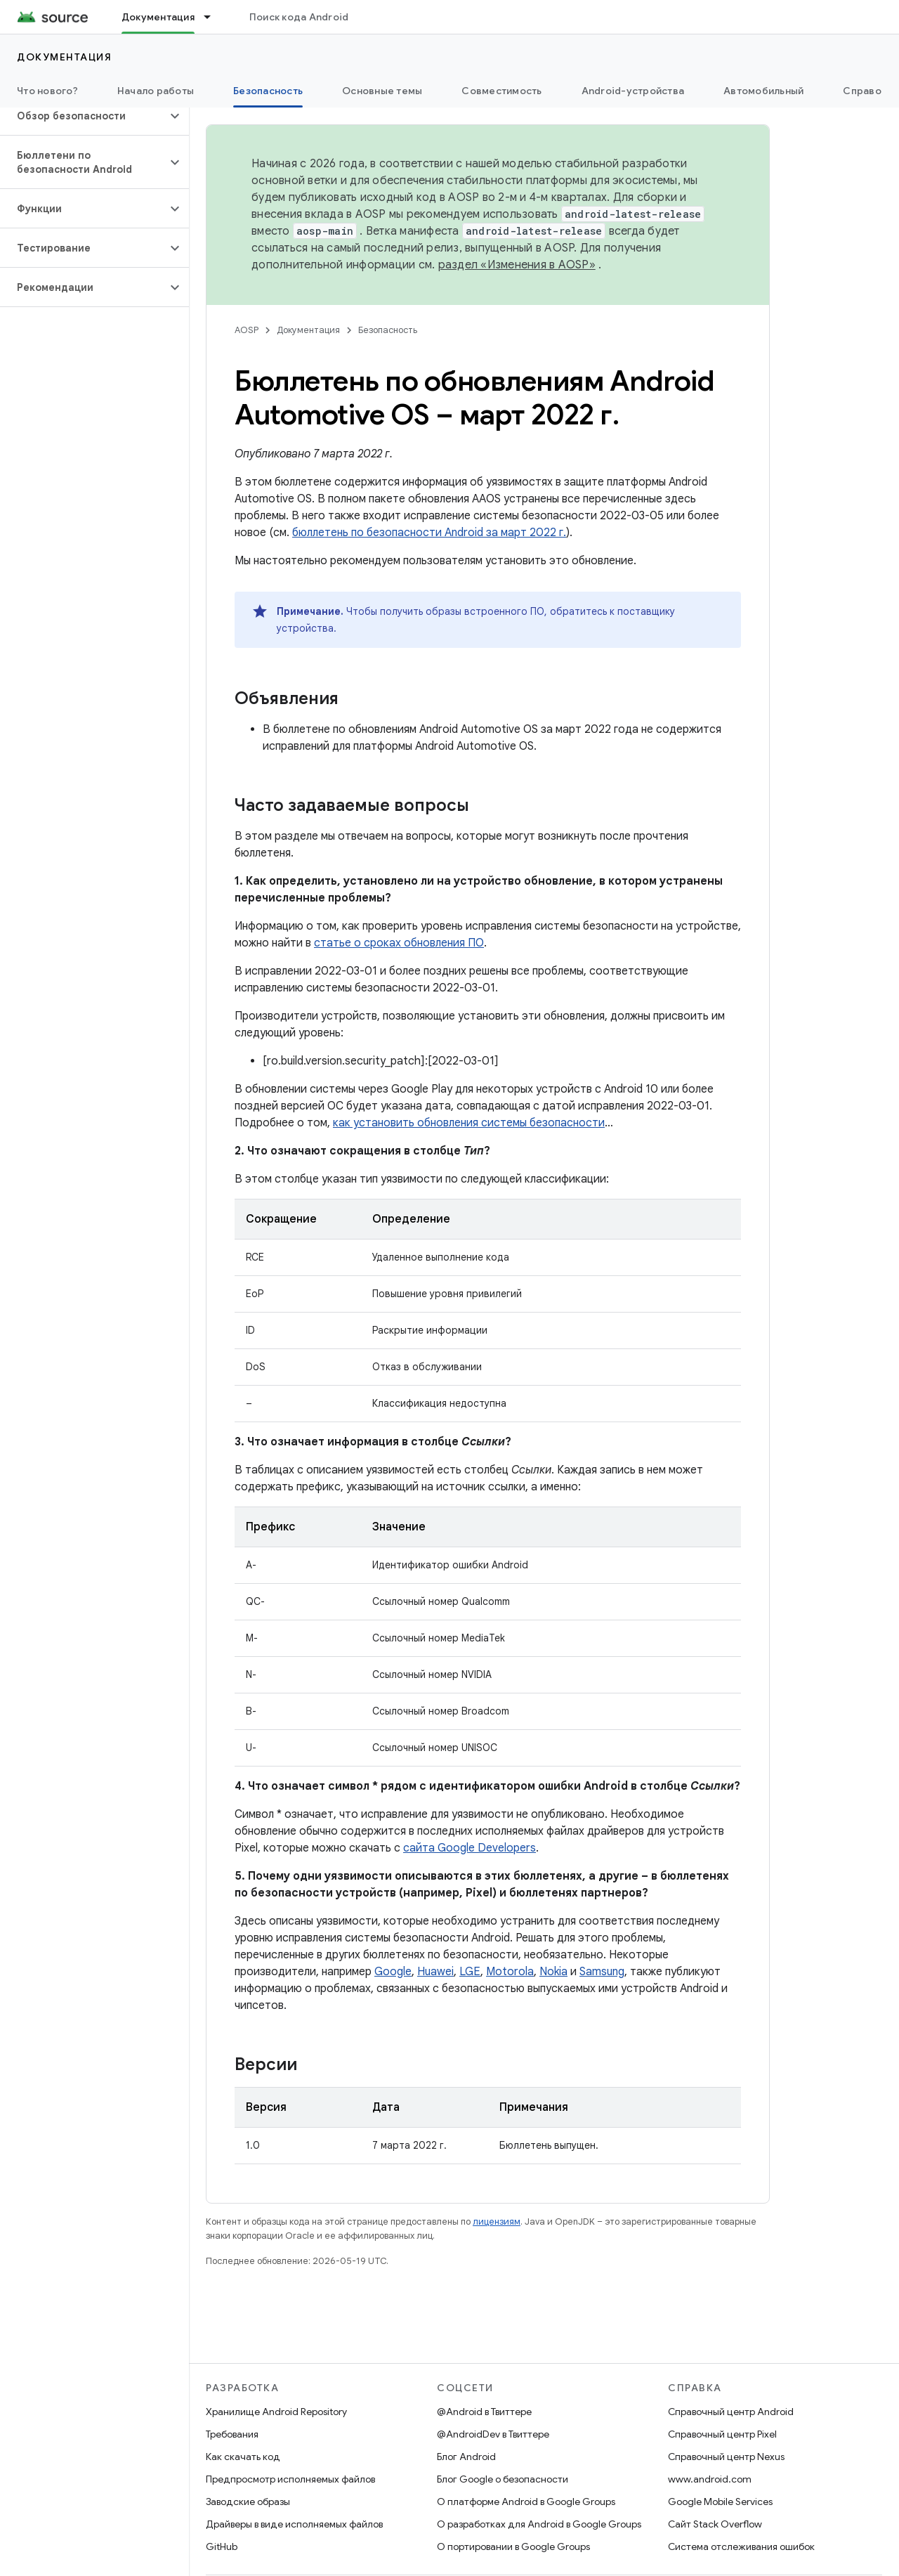 This screenshot has height=2576, width=899. I want to click on как установить обновления системы безопасности, so click(469, 1123).